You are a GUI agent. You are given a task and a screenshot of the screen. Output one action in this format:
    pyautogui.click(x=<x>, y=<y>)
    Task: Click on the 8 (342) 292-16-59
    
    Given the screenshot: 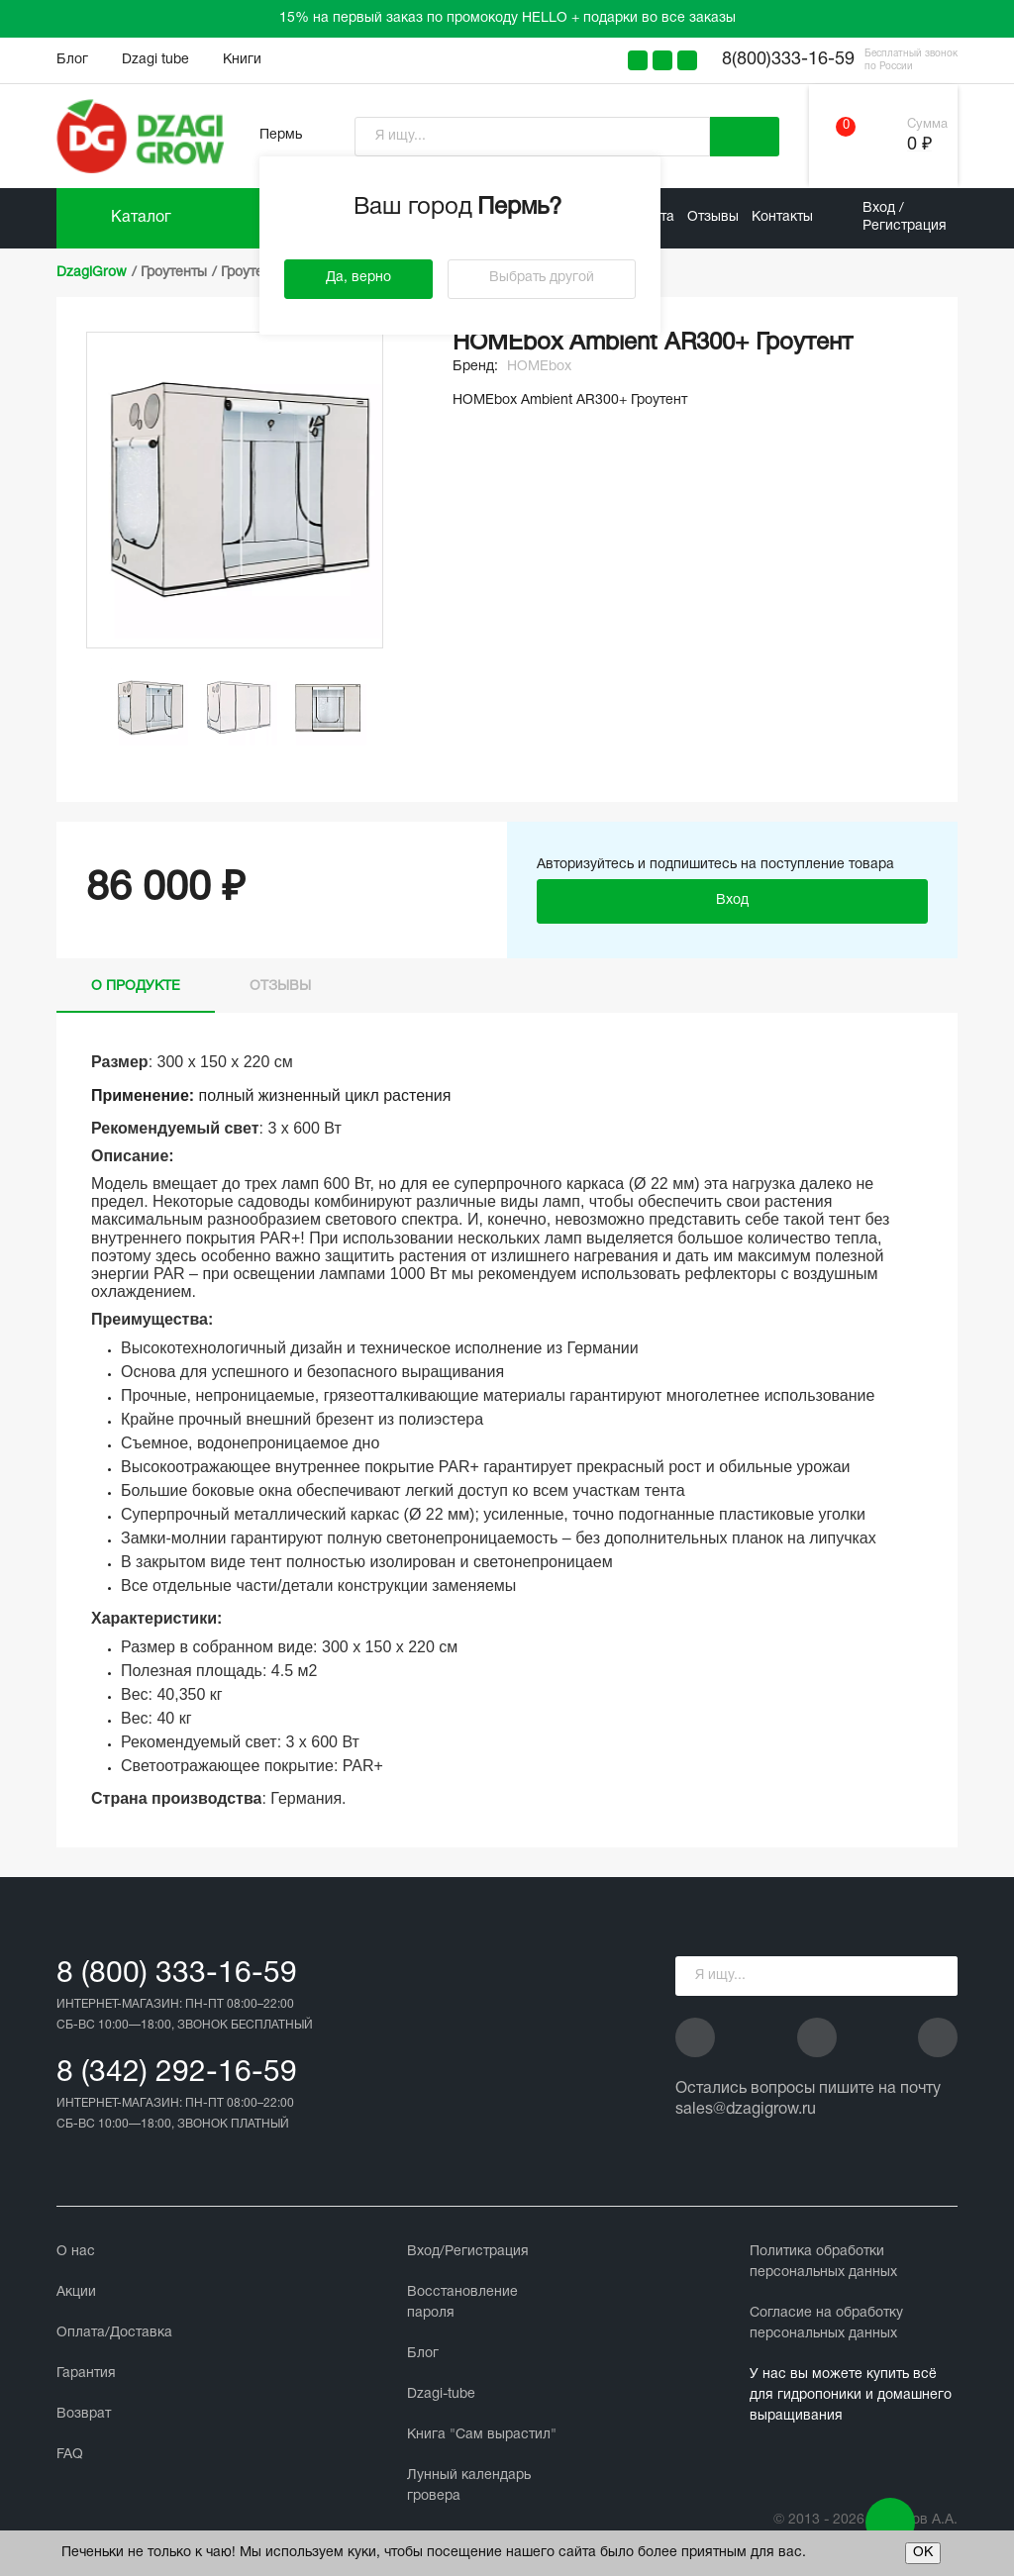 What is the action you would take?
    pyautogui.click(x=176, y=2073)
    